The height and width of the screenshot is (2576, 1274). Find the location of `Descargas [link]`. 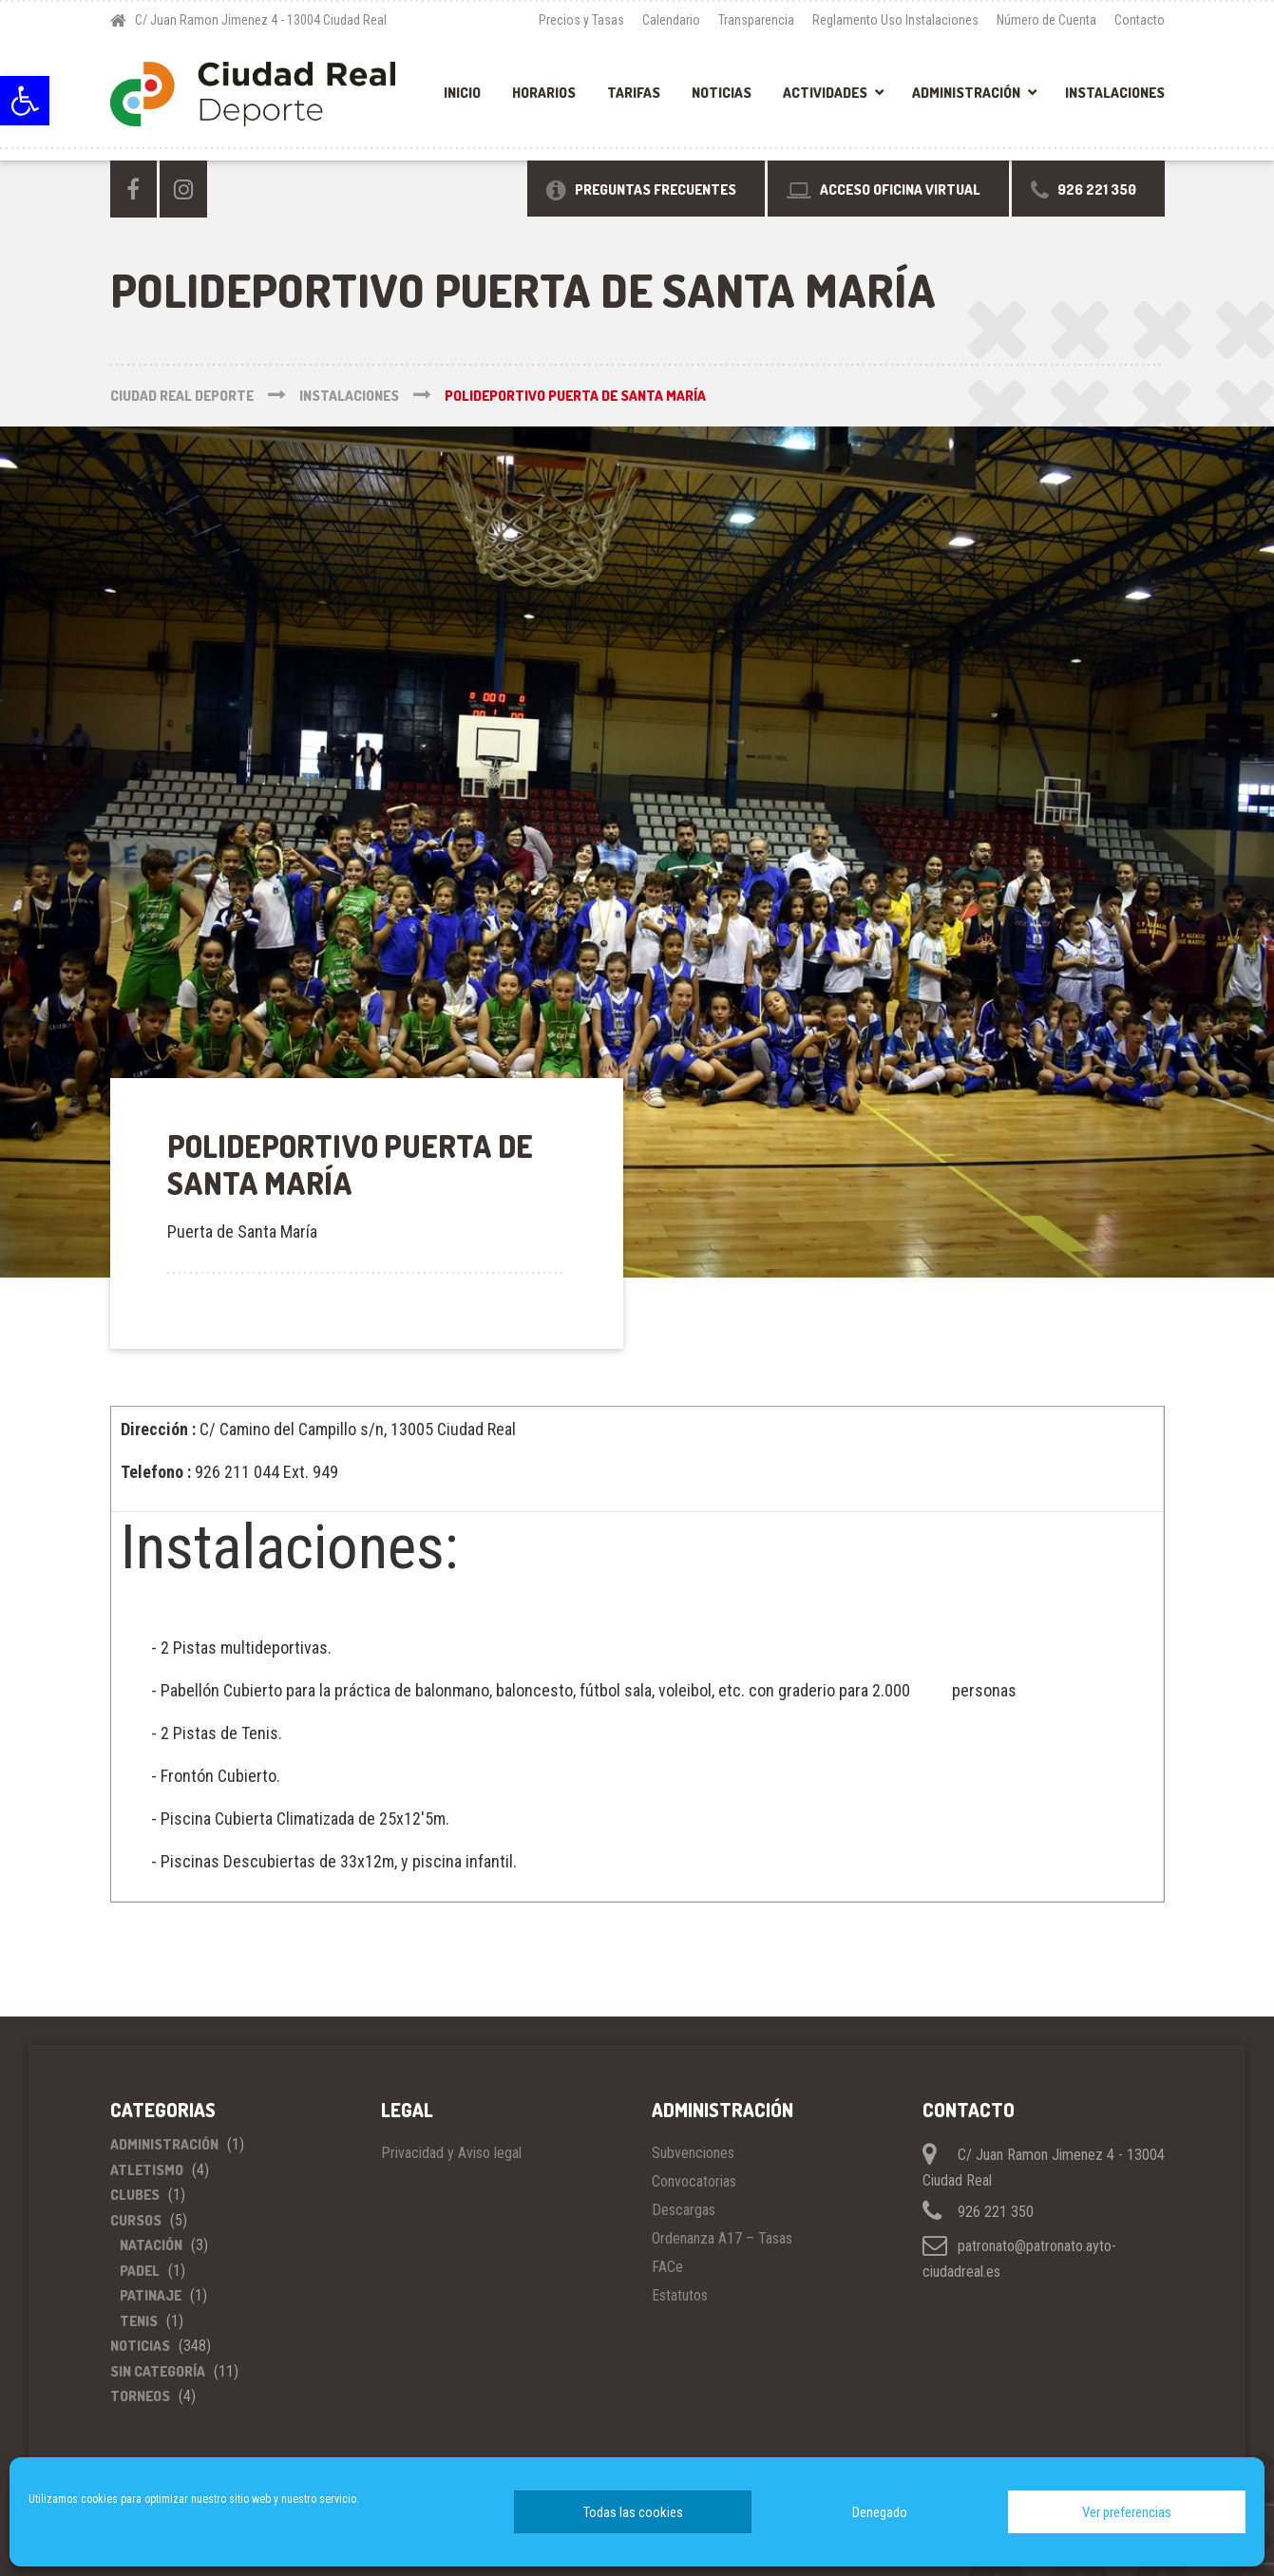

Descargas [link] is located at coordinates (683, 2210).